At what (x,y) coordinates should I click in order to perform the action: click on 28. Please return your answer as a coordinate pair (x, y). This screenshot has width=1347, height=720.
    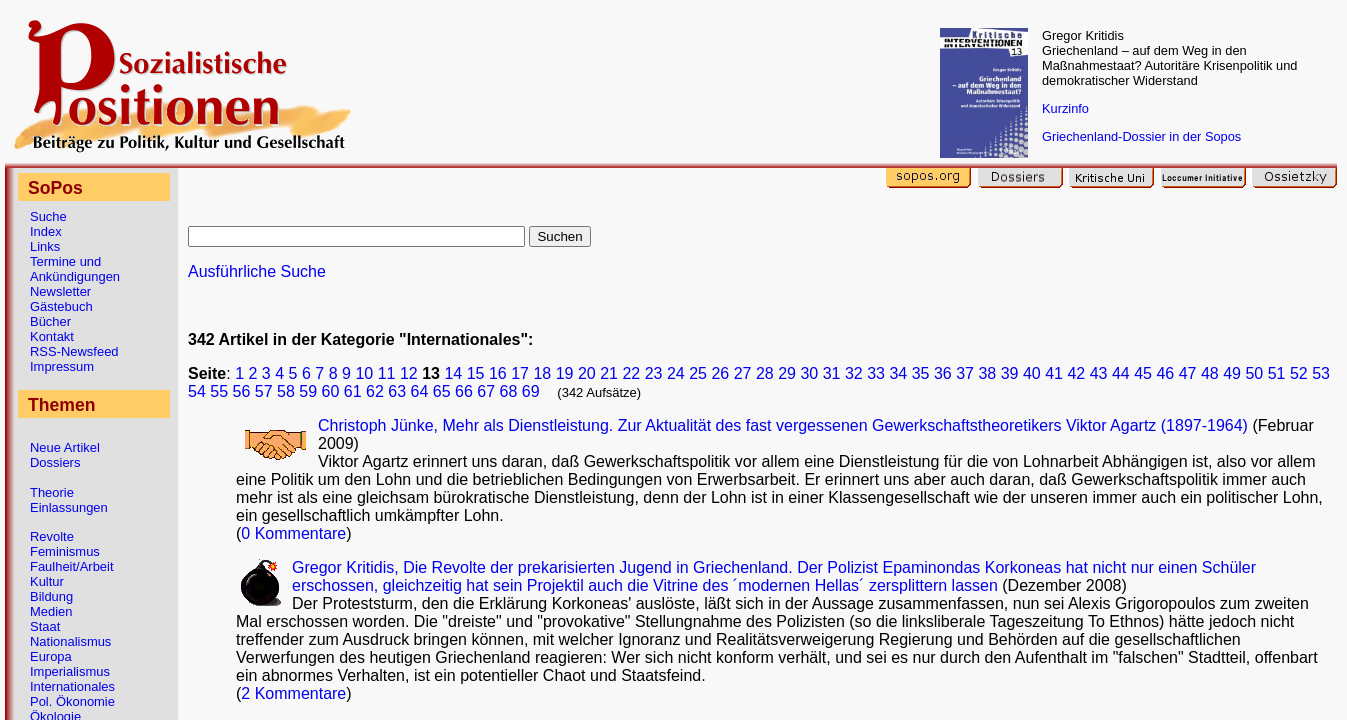
    Looking at the image, I should click on (765, 373).